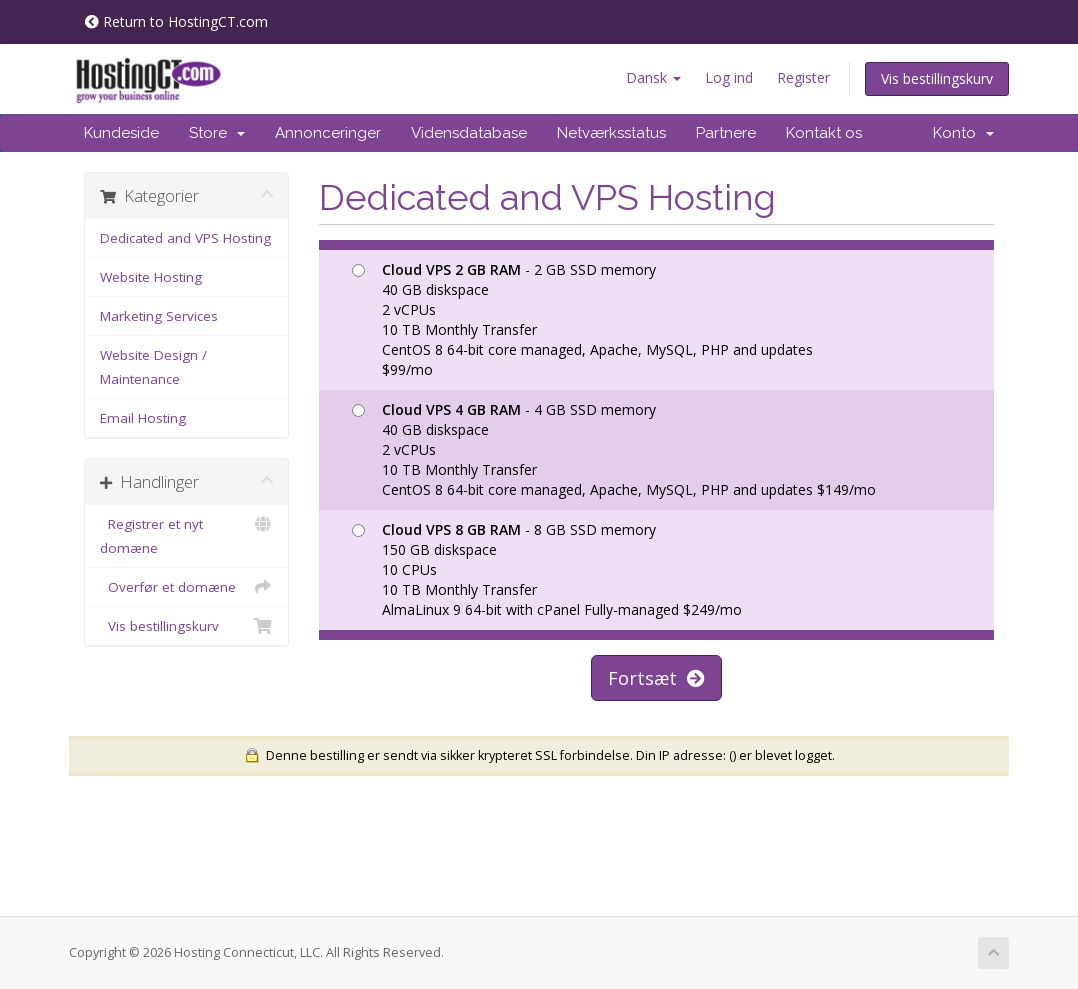  What do you see at coordinates (121, 133) in the screenshot?
I see `Kundeside` at bounding box center [121, 133].